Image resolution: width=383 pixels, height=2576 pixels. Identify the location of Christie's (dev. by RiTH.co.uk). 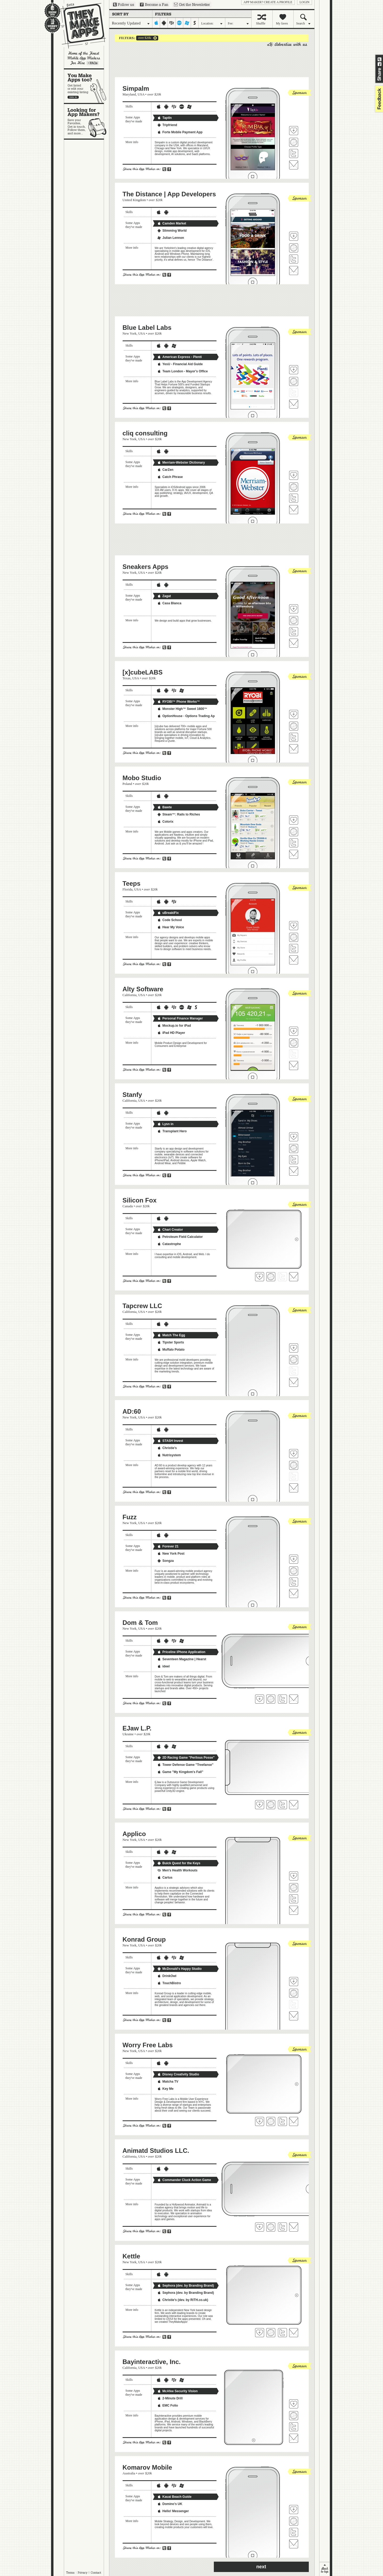
(182, 2300).